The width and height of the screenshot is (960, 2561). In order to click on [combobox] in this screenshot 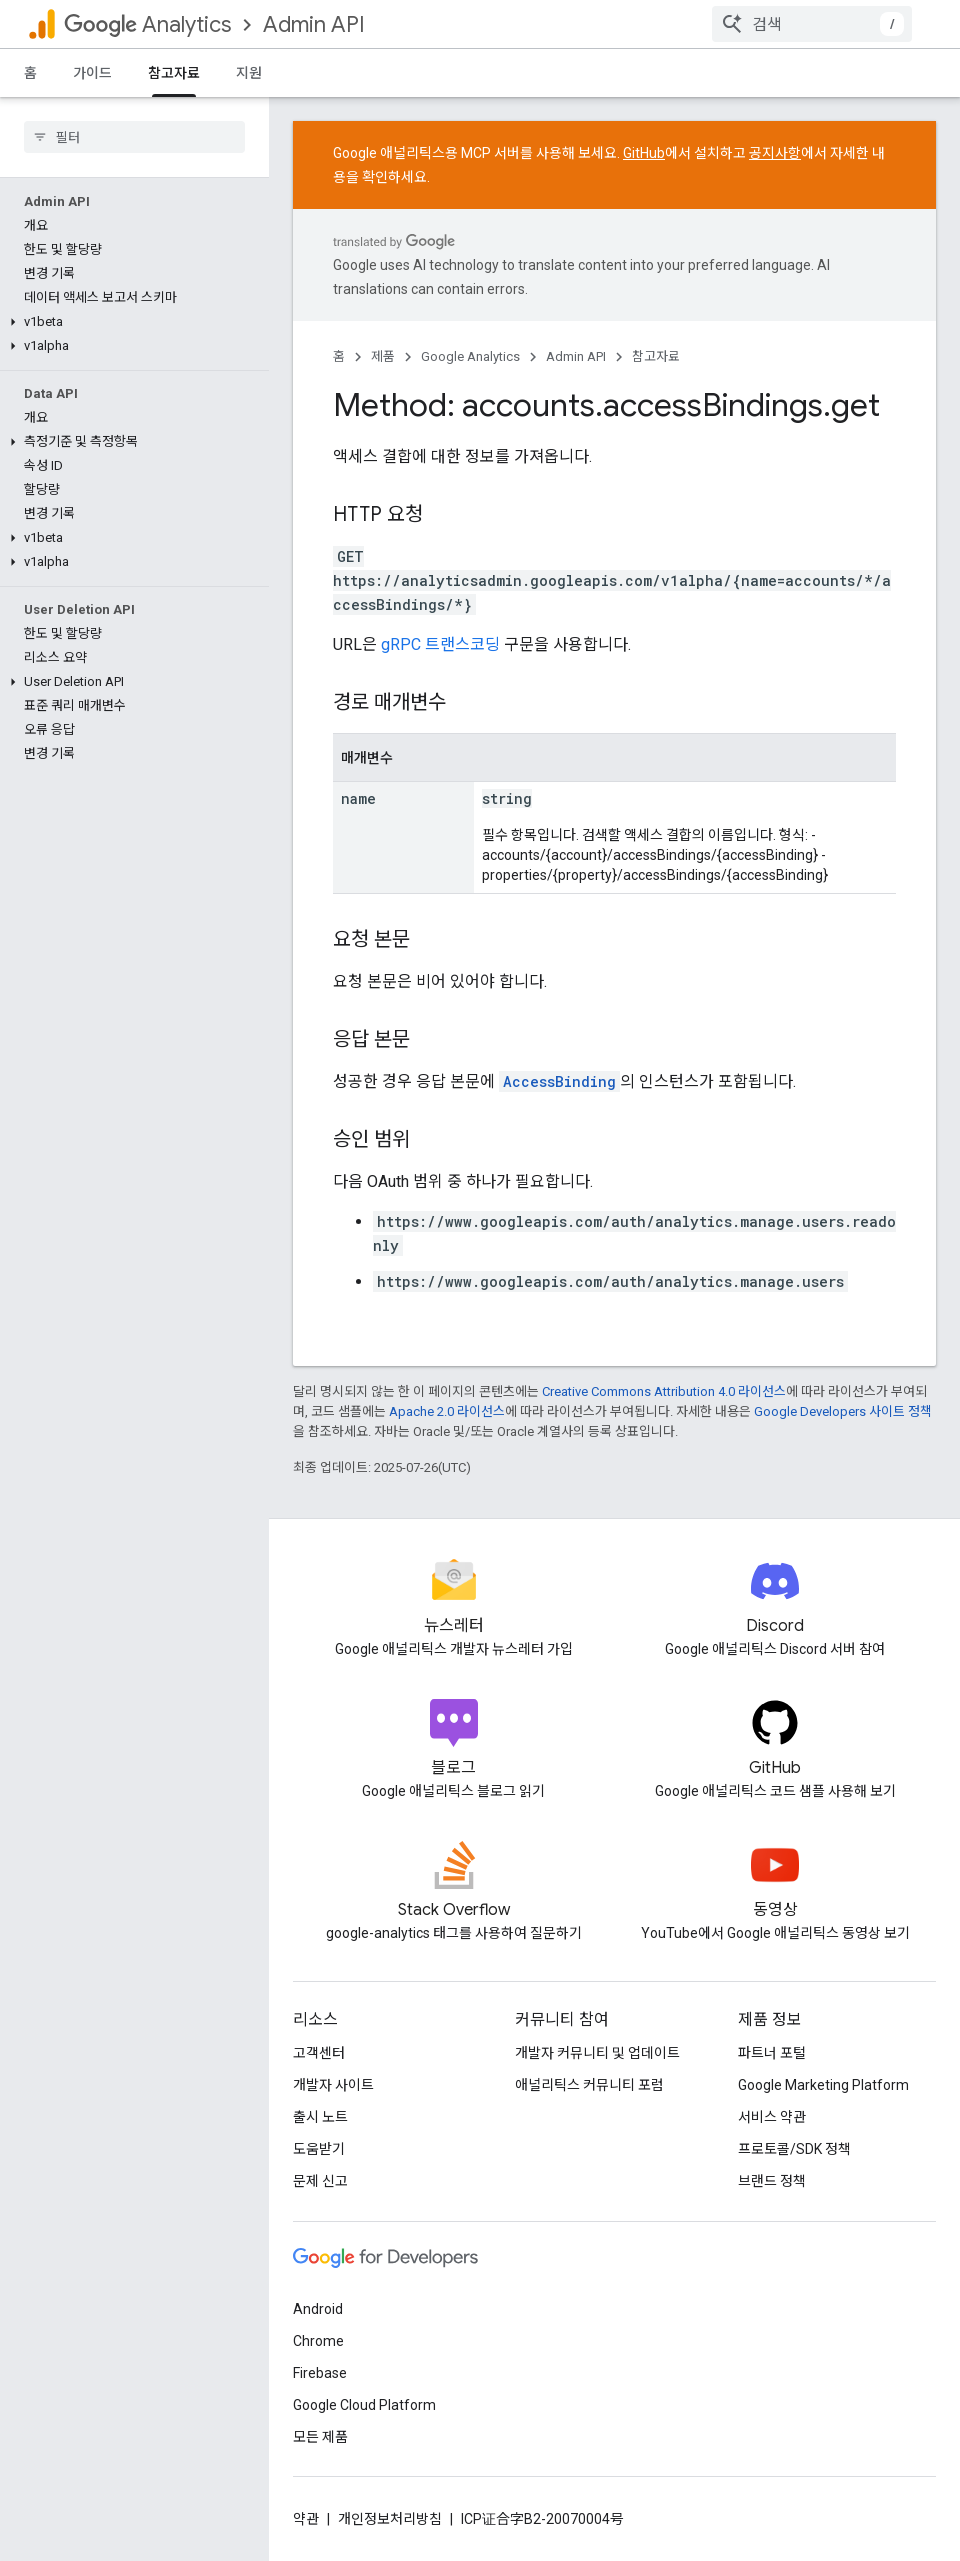, I will do `click(812, 24)`.